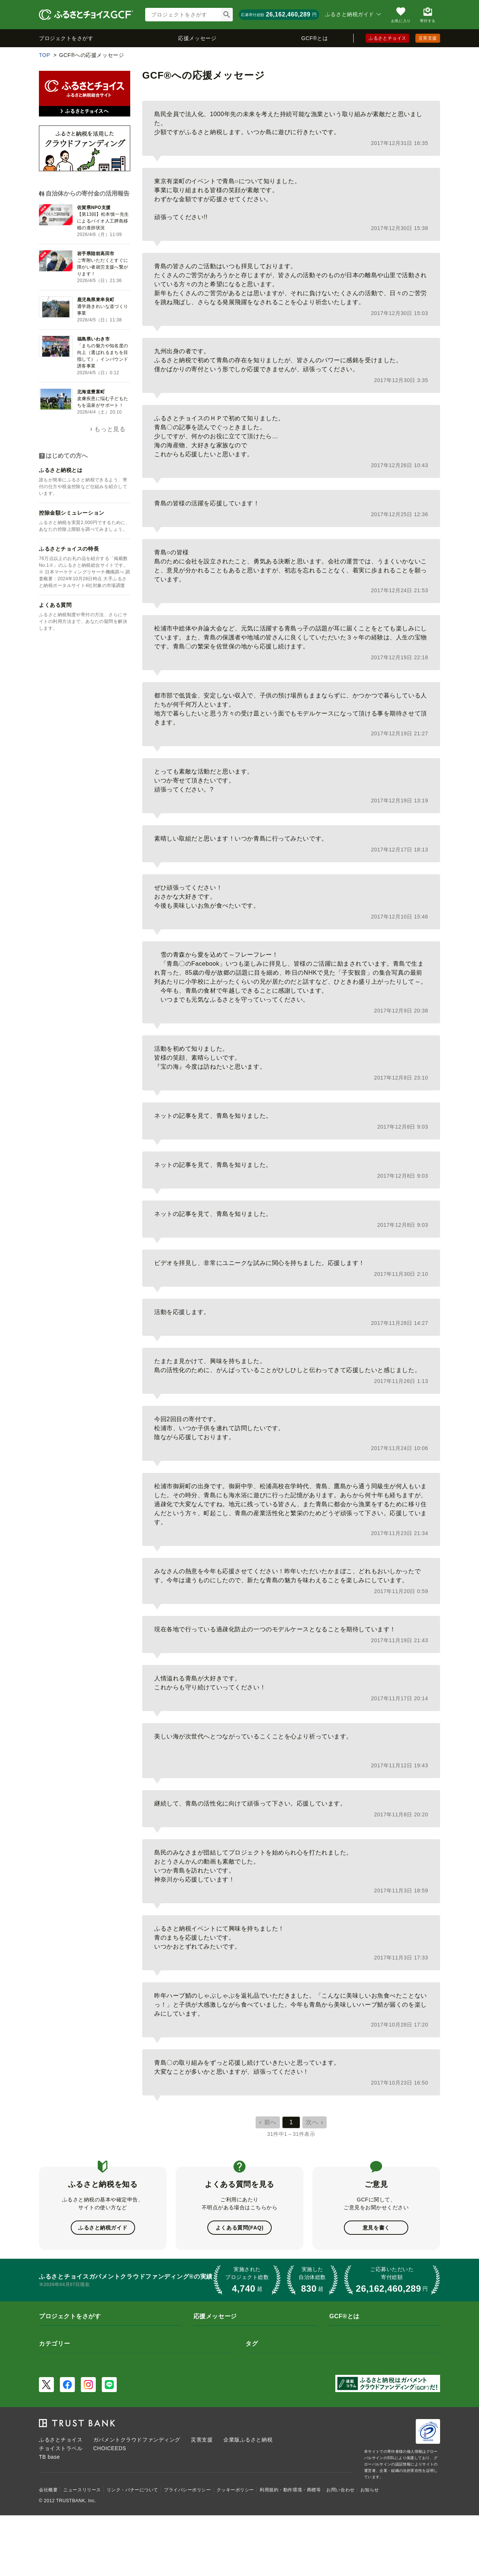 Image resolution: width=479 pixels, height=2576 pixels. What do you see at coordinates (187, 2489) in the screenshot?
I see `プライバシーポリシー` at bounding box center [187, 2489].